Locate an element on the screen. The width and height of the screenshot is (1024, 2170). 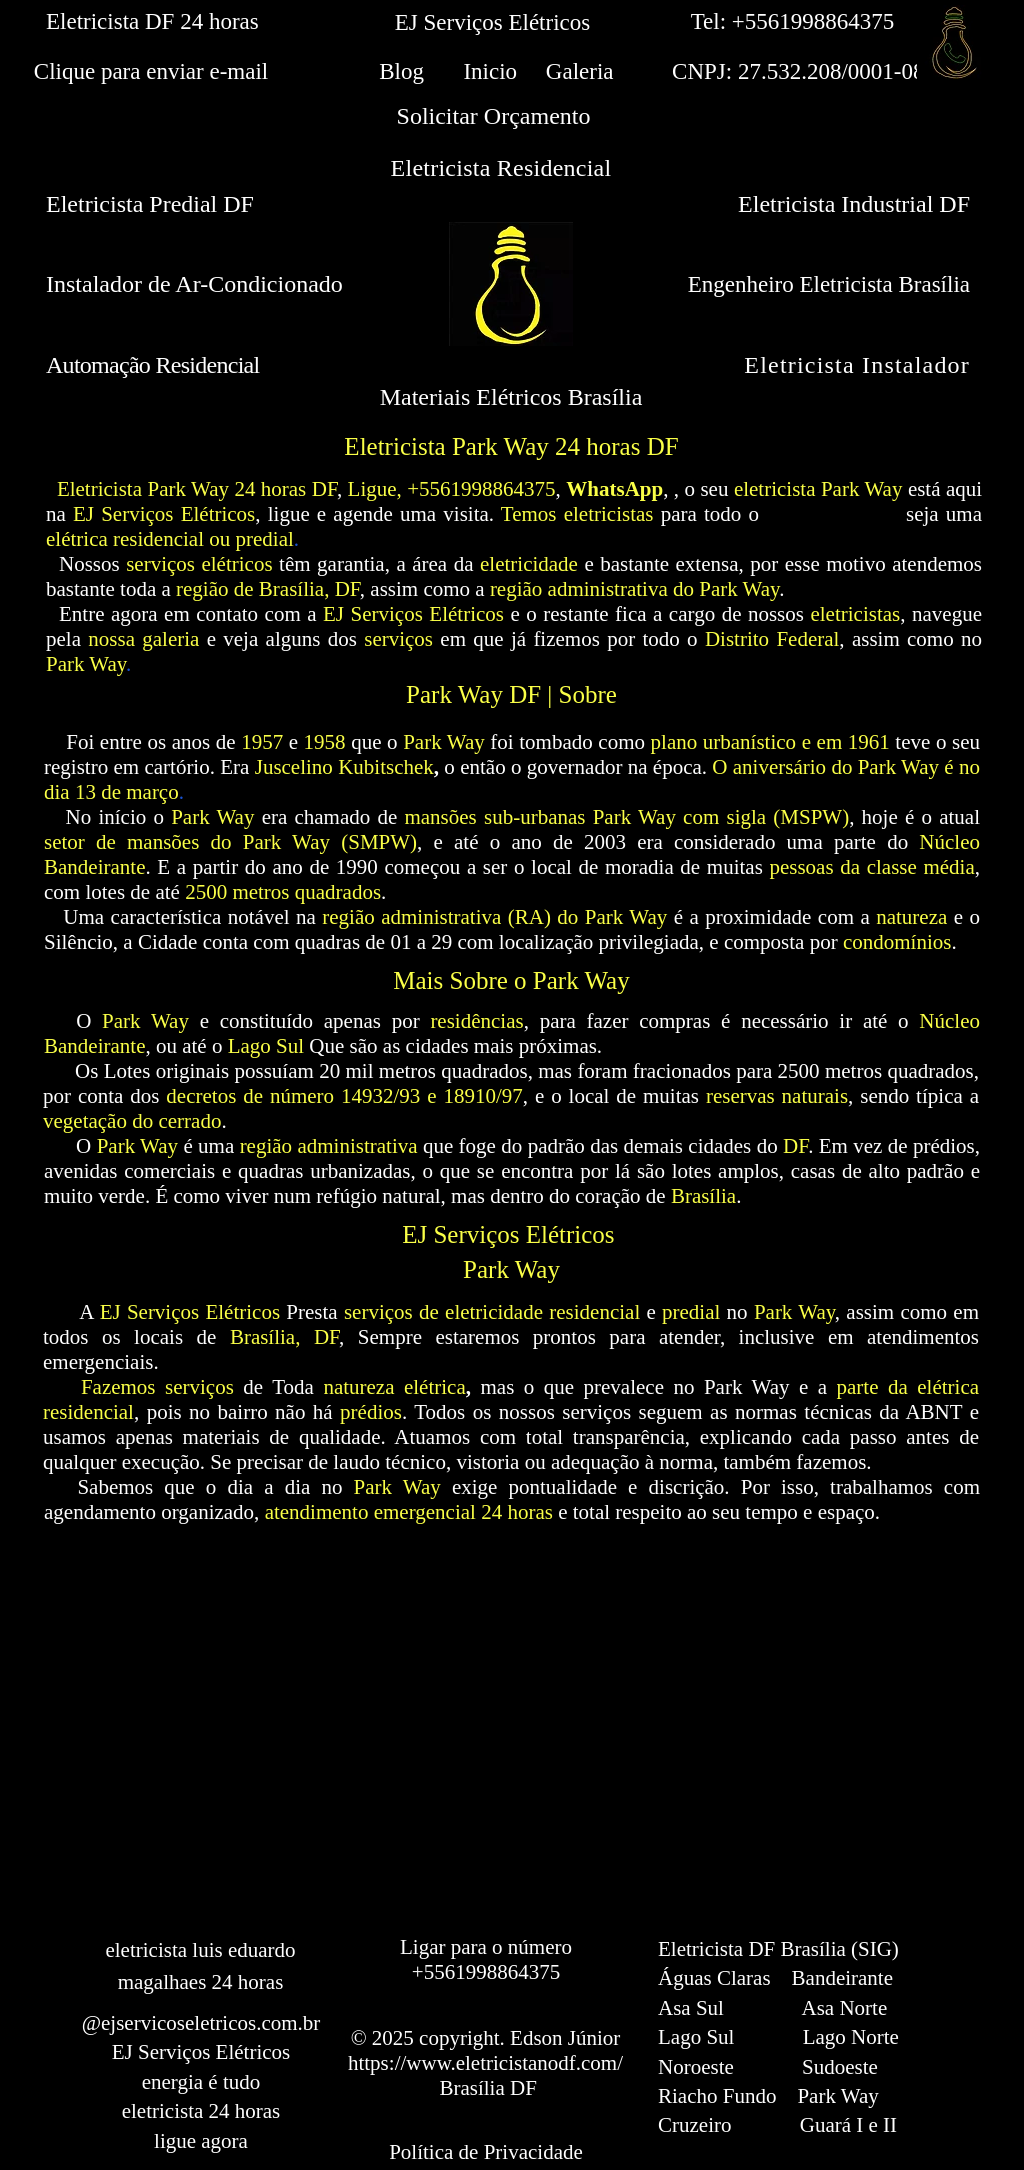
eletricidade is located at coordinates (529, 564).